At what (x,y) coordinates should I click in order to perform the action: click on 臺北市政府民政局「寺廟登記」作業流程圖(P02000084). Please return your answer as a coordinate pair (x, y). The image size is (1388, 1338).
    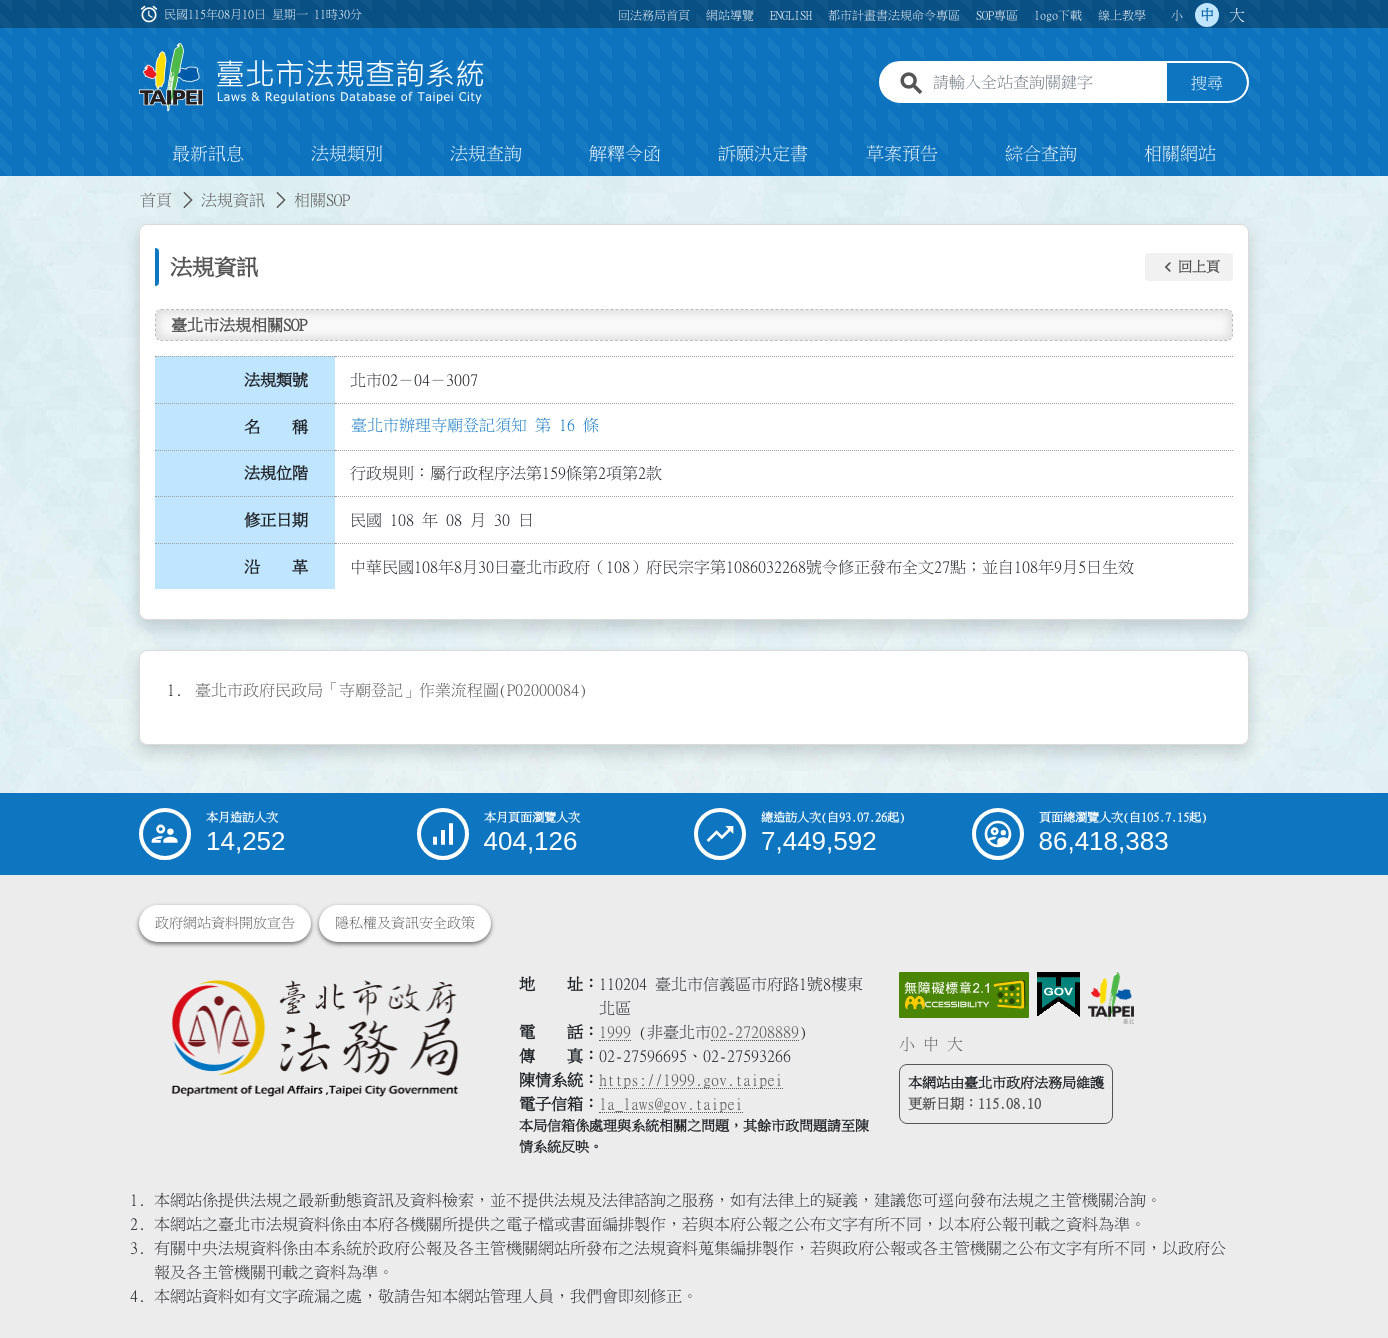
    Looking at the image, I should click on (391, 690).